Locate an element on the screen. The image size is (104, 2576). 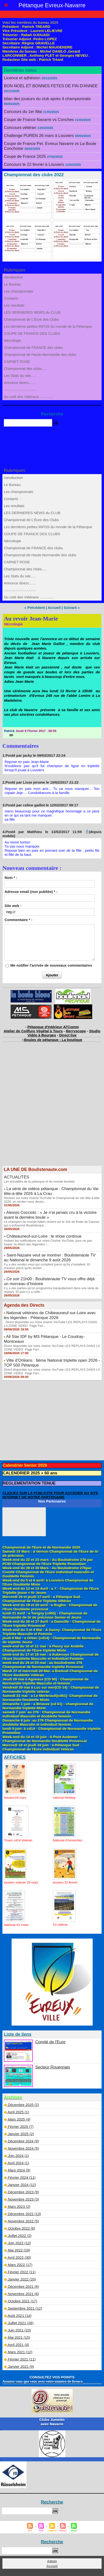
national Herblay is located at coordinates (64, 1797).